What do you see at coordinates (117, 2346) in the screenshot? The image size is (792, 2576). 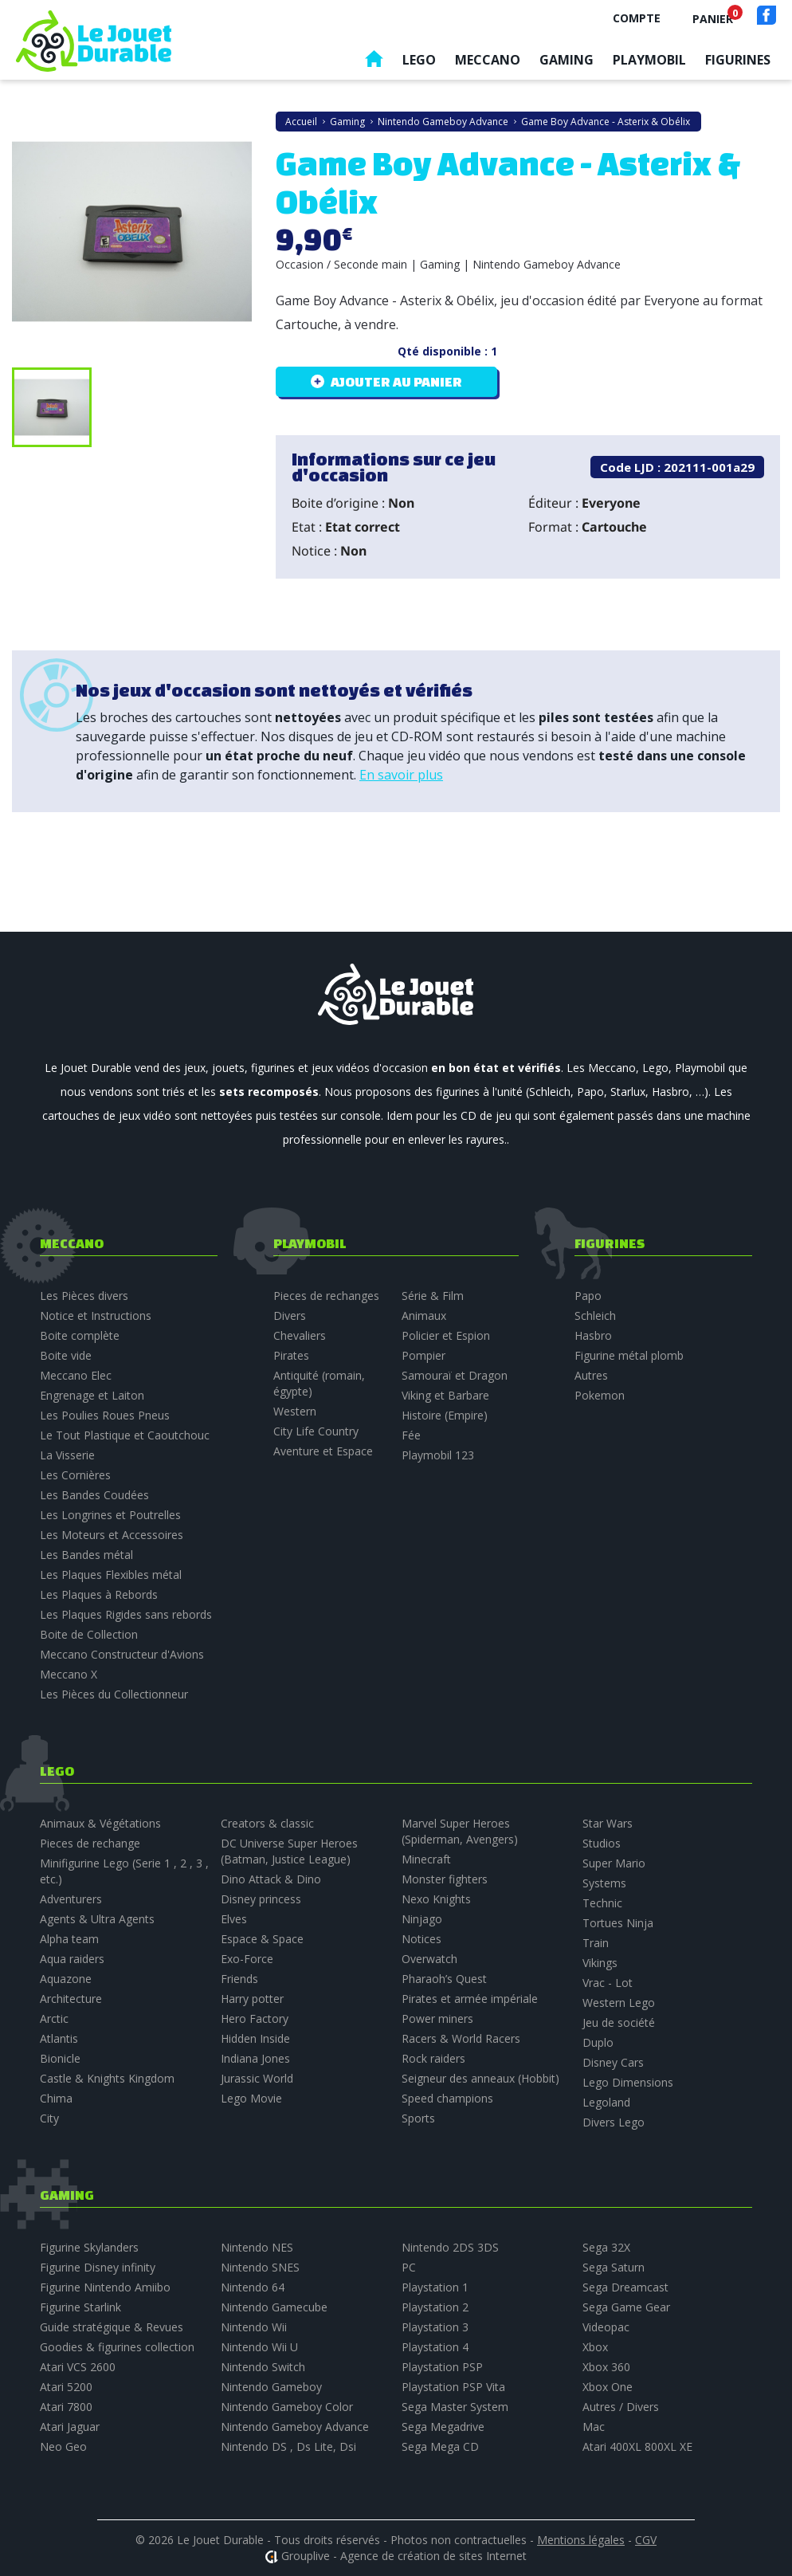 I see `Goodies & figurines collection` at bounding box center [117, 2346].